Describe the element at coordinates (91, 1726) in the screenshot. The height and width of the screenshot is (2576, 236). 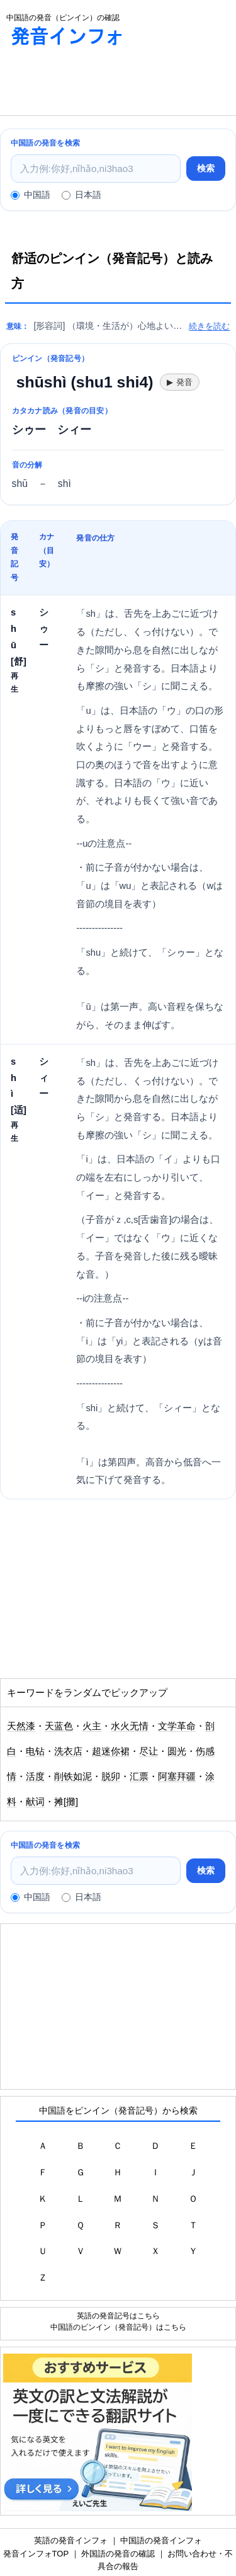
I see `火主` at that location.